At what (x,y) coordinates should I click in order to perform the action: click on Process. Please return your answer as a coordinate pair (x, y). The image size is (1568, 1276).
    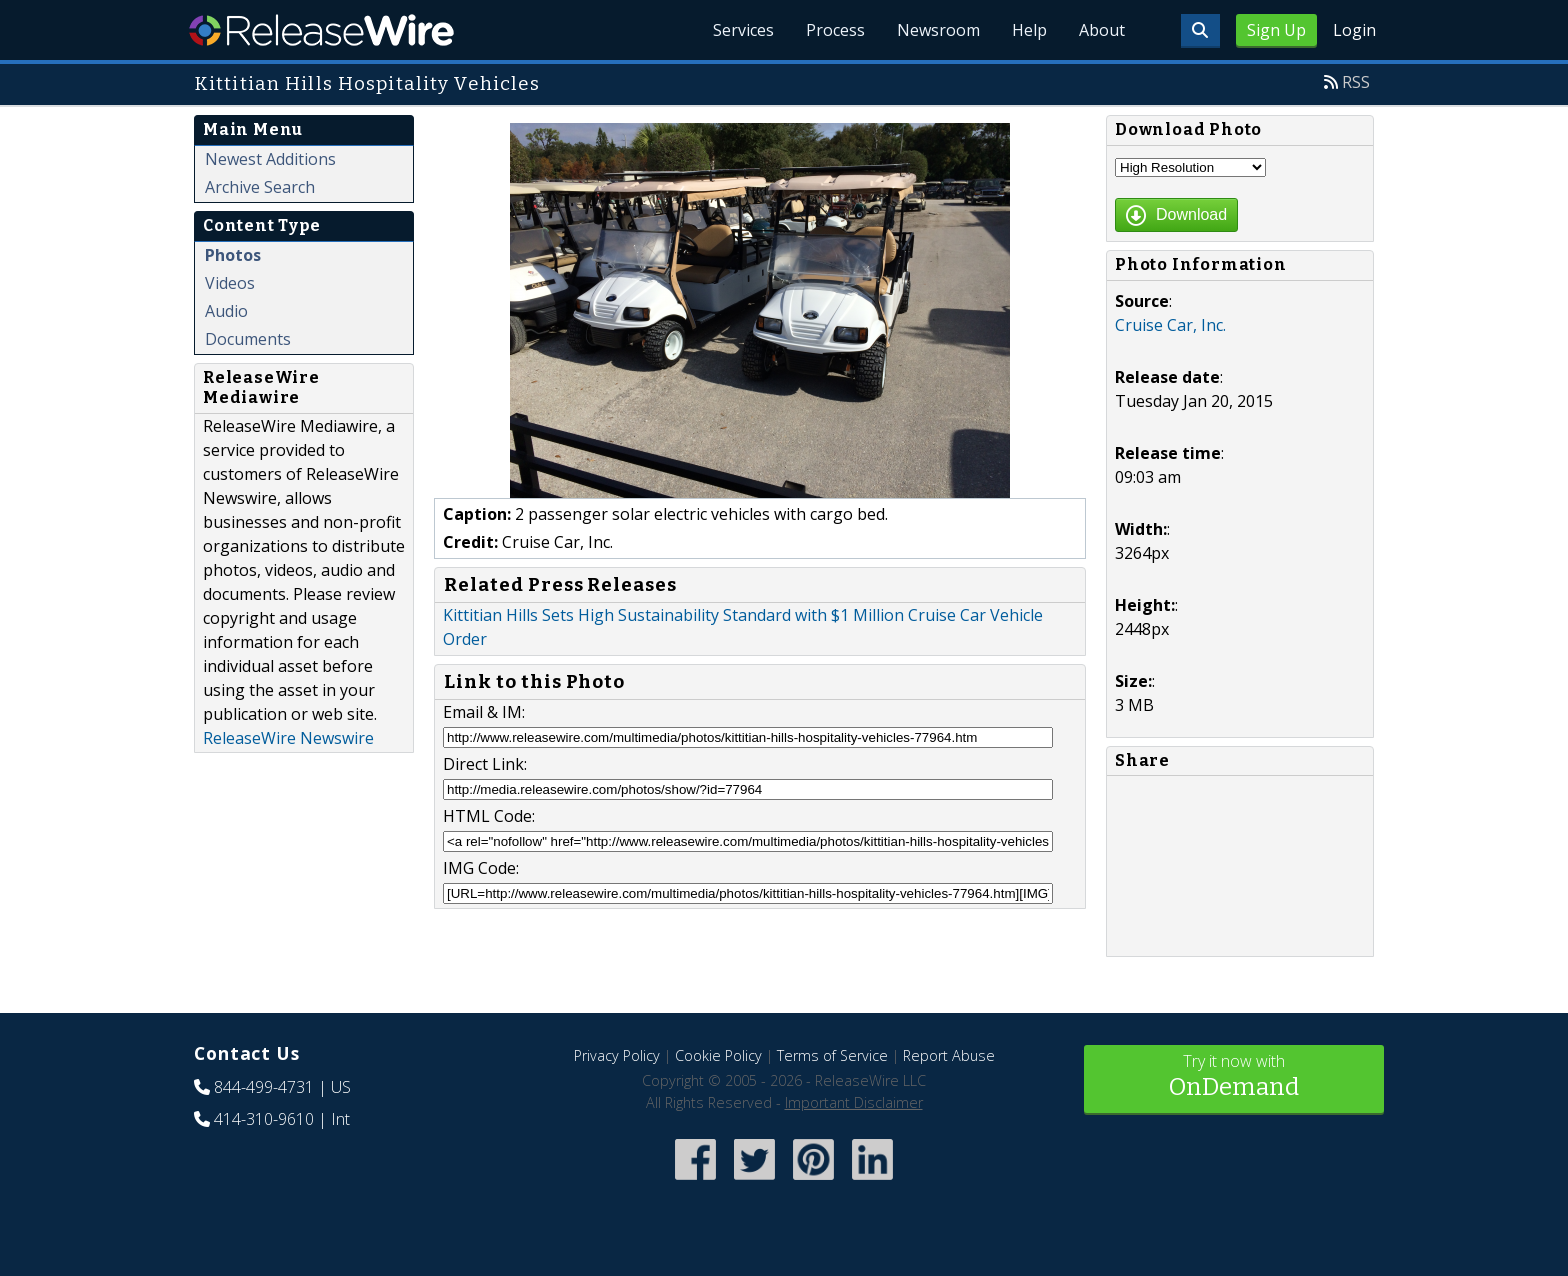
    Looking at the image, I should click on (835, 30).